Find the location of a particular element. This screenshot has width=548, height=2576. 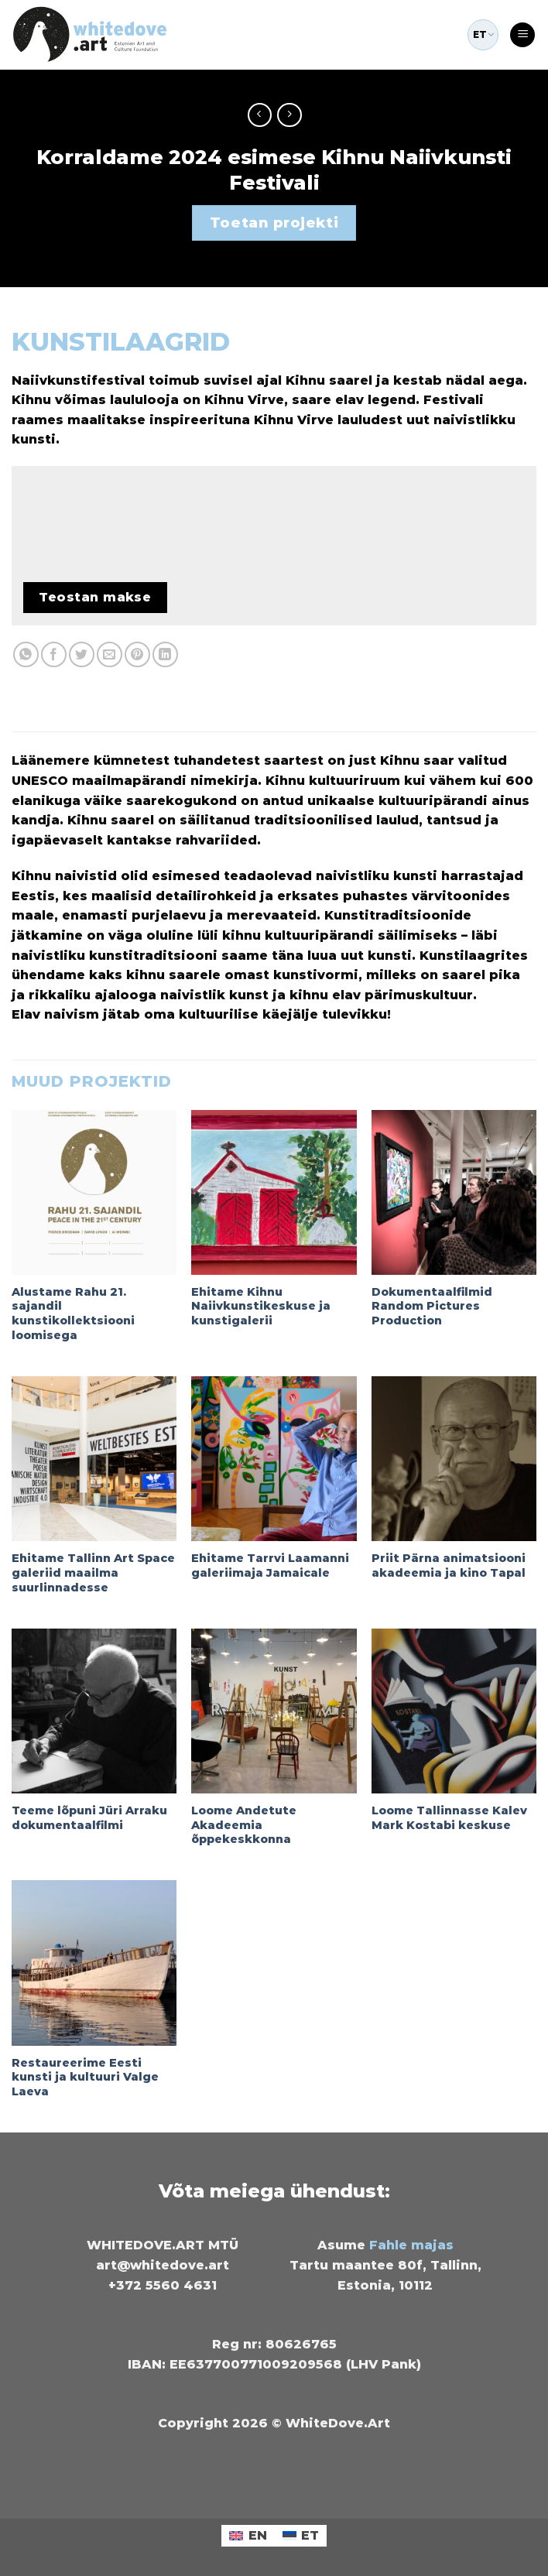

[Dokumentaalfilmid Random Pictures Production] is located at coordinates (454, 1192).